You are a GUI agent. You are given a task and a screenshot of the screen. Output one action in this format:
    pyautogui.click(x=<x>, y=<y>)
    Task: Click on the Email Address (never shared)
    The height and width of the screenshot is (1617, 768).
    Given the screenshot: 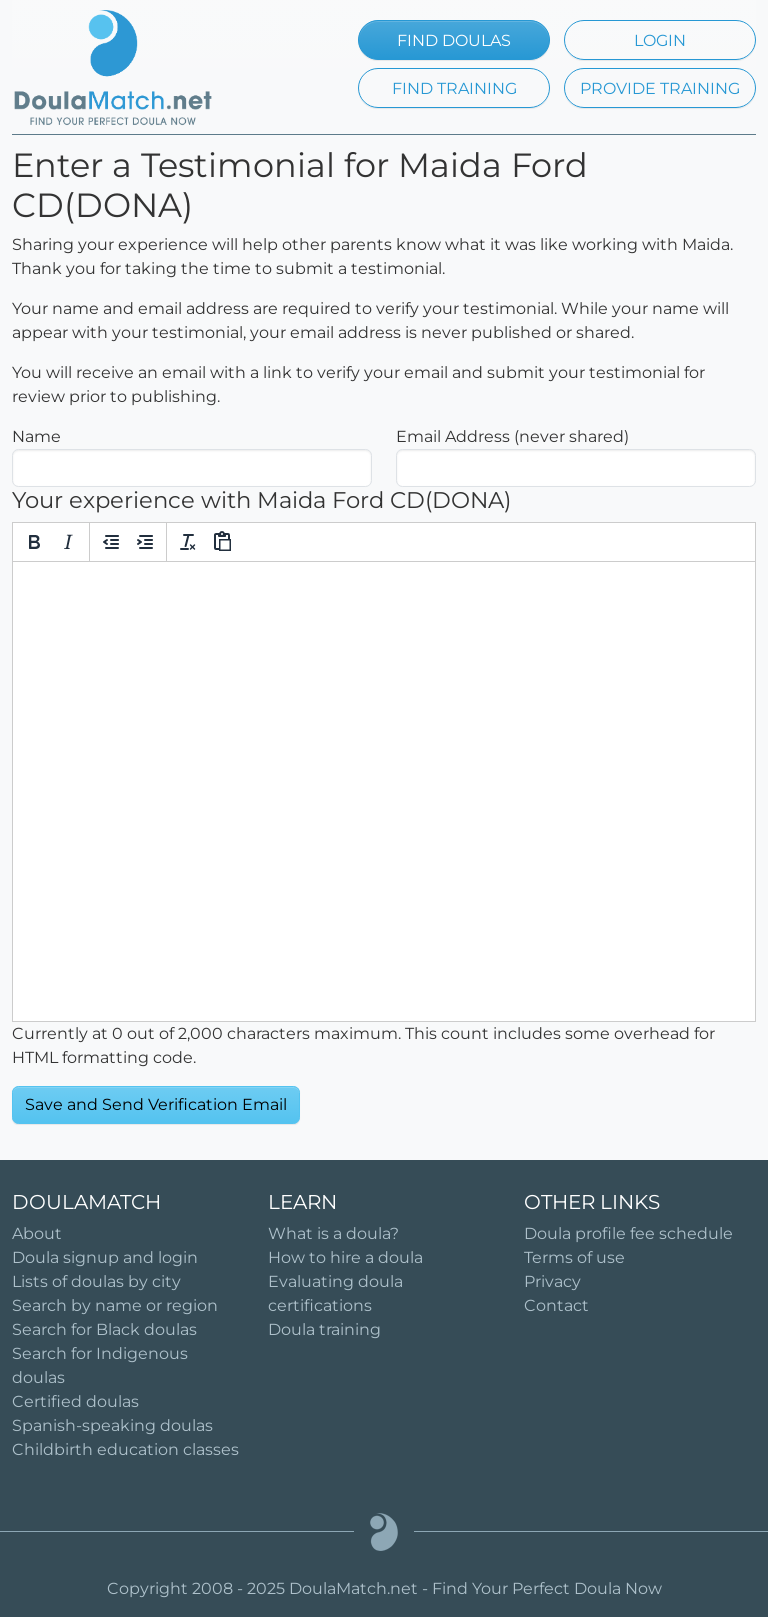 What is the action you would take?
    pyautogui.click(x=512, y=436)
    